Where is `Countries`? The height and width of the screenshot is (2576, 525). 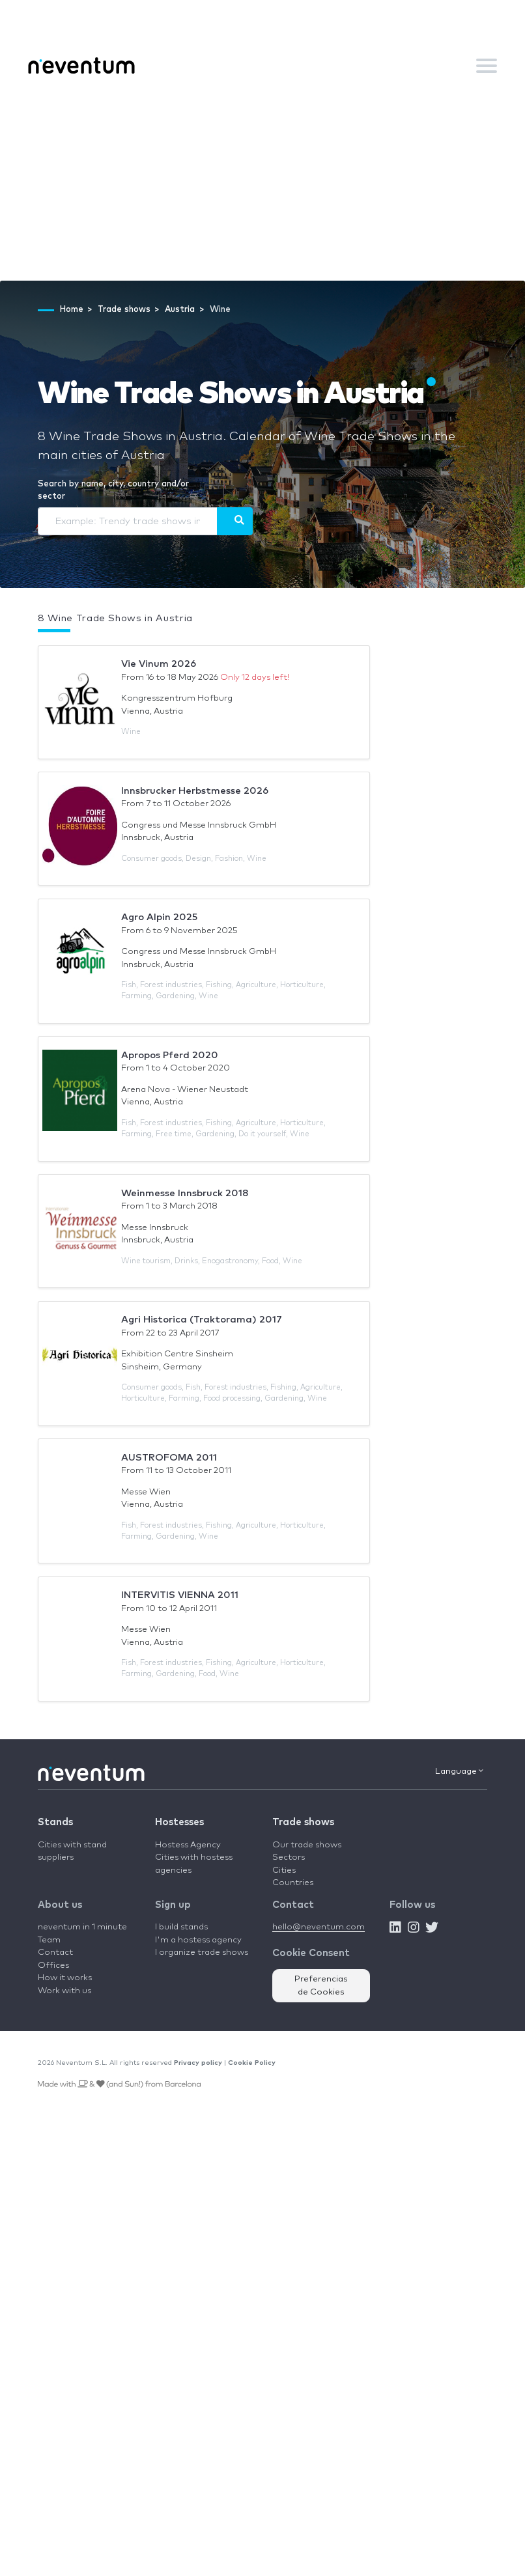 Countries is located at coordinates (292, 1883).